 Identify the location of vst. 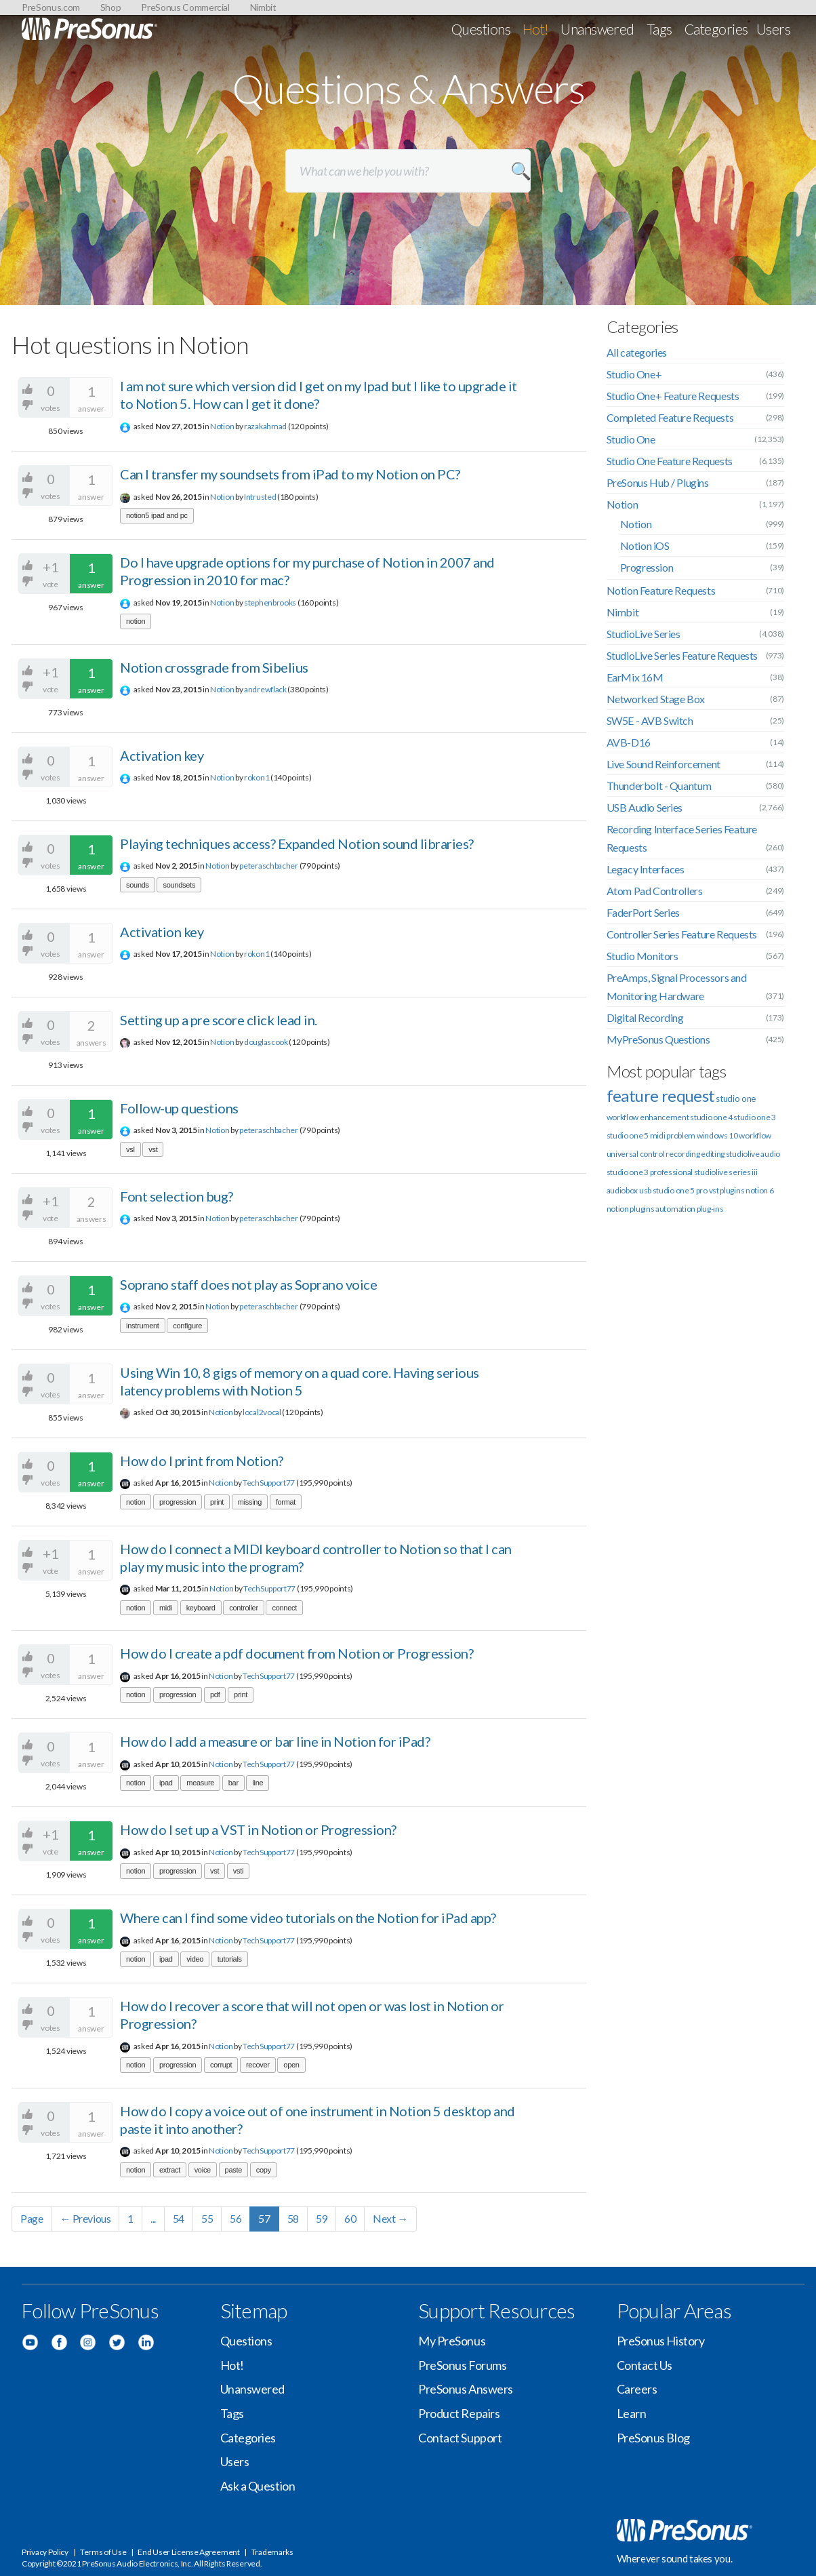
(152, 1149).